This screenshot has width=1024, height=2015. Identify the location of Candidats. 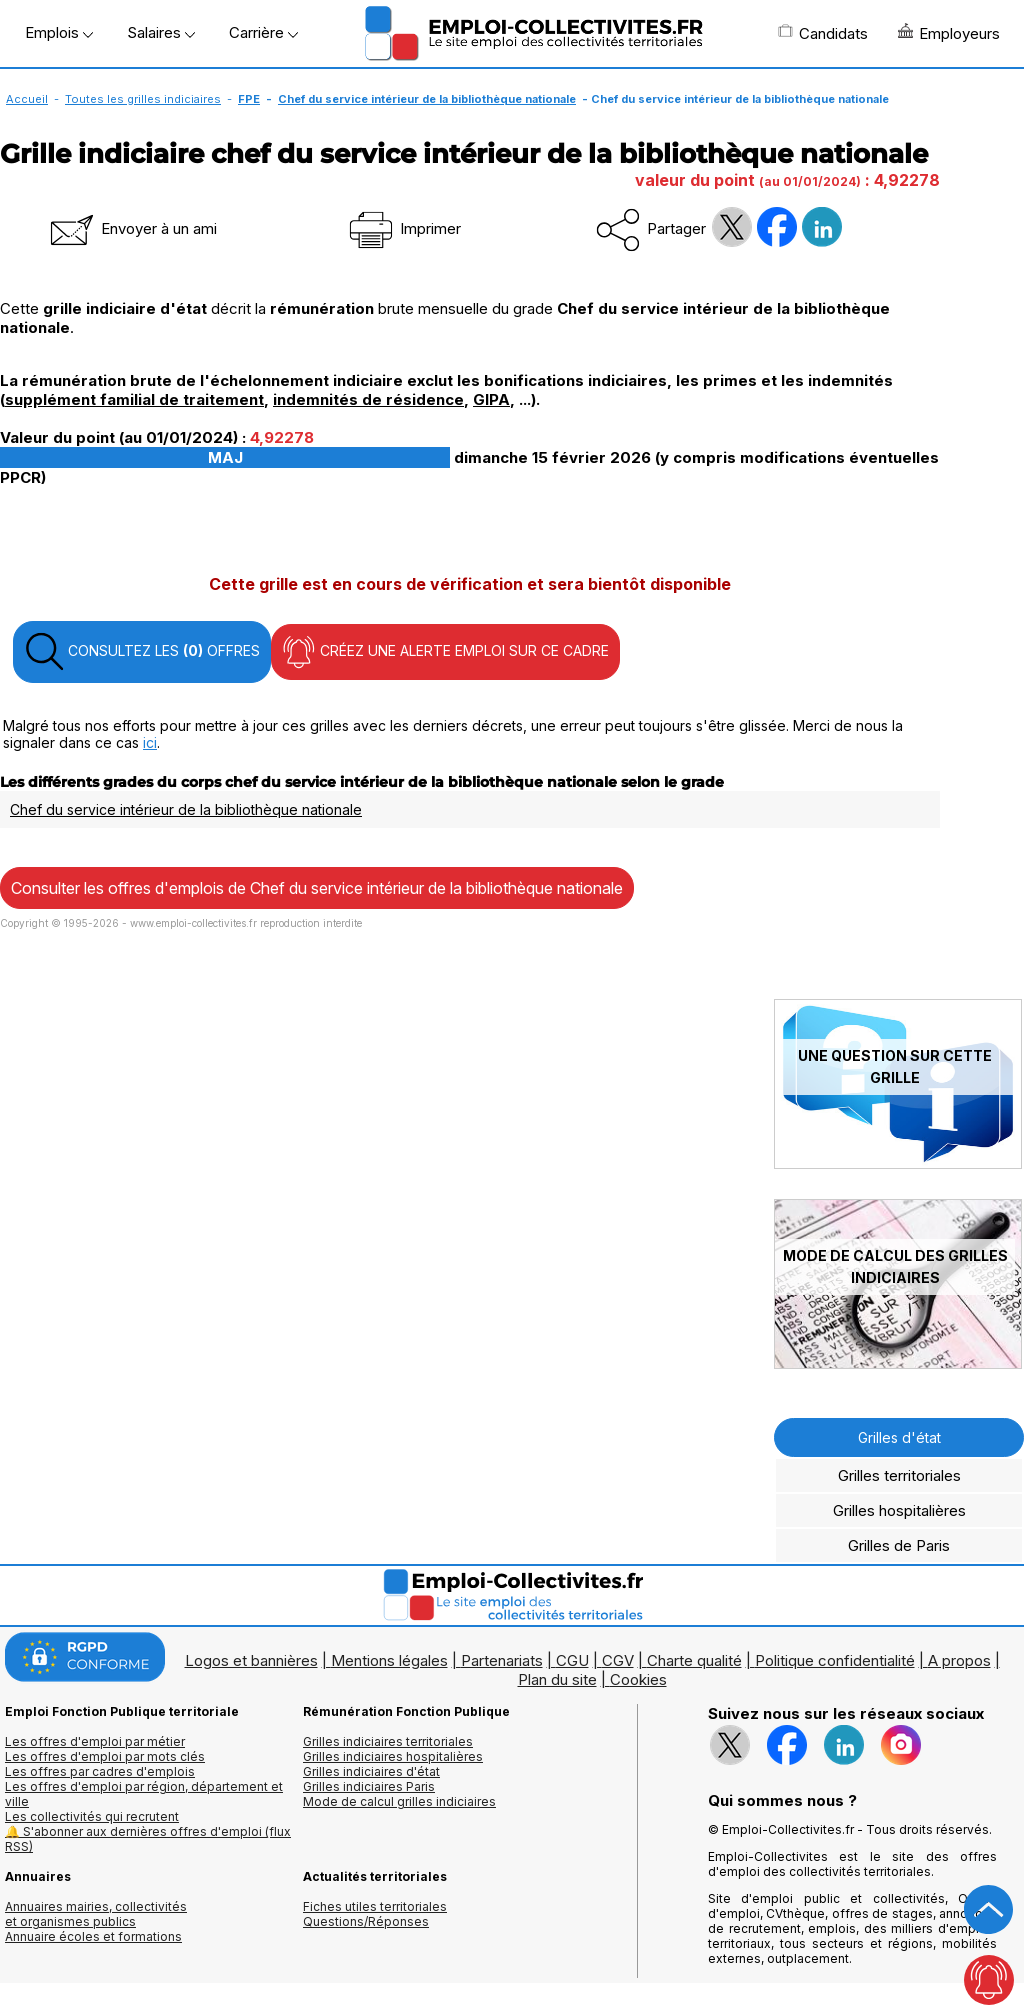
(823, 33).